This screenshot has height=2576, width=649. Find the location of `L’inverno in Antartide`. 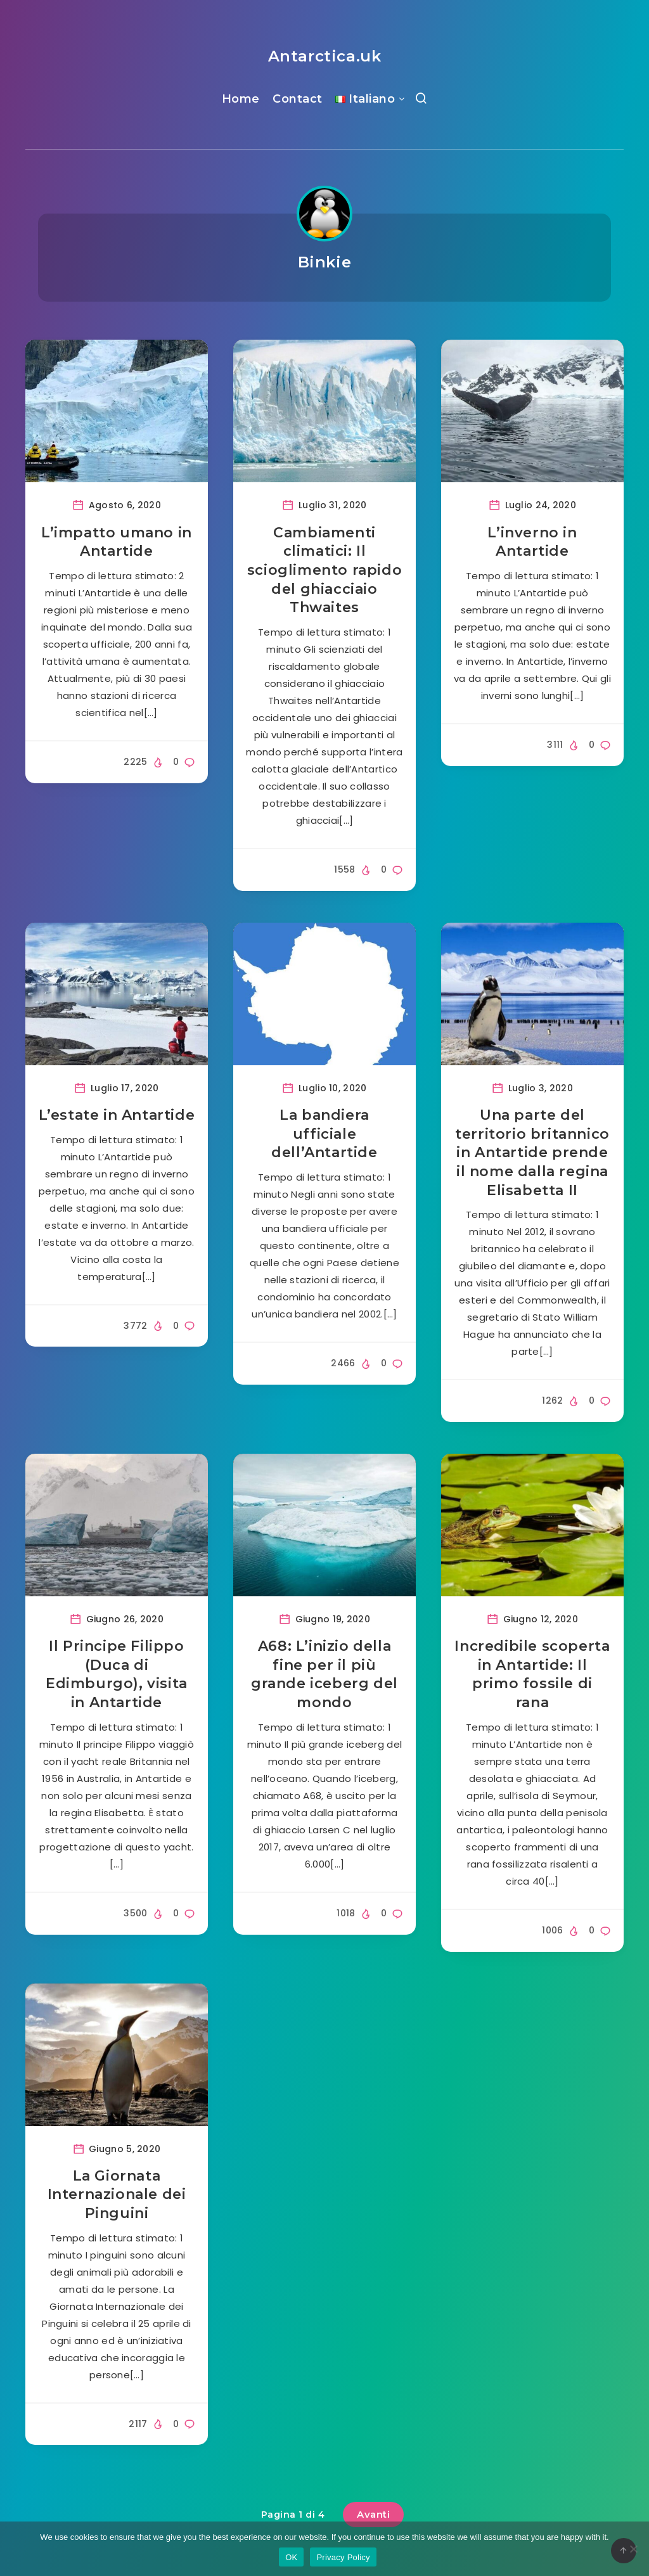

L’inverno in Antartide is located at coordinates (532, 542).